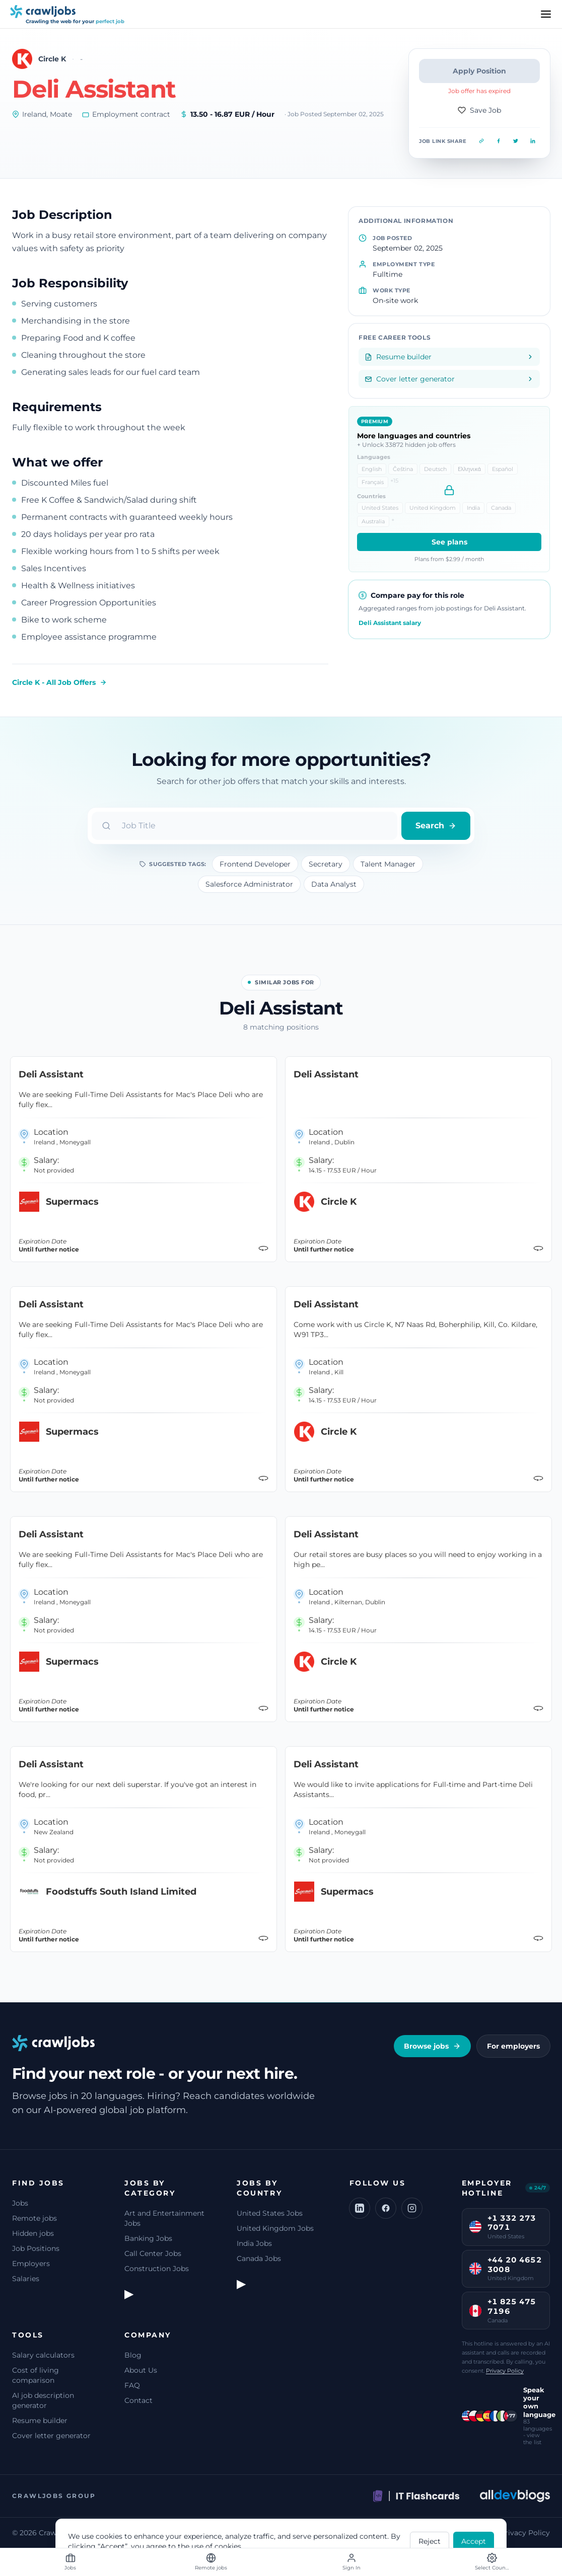  Describe the element at coordinates (31, 2263) in the screenshot. I see `Employers` at that location.